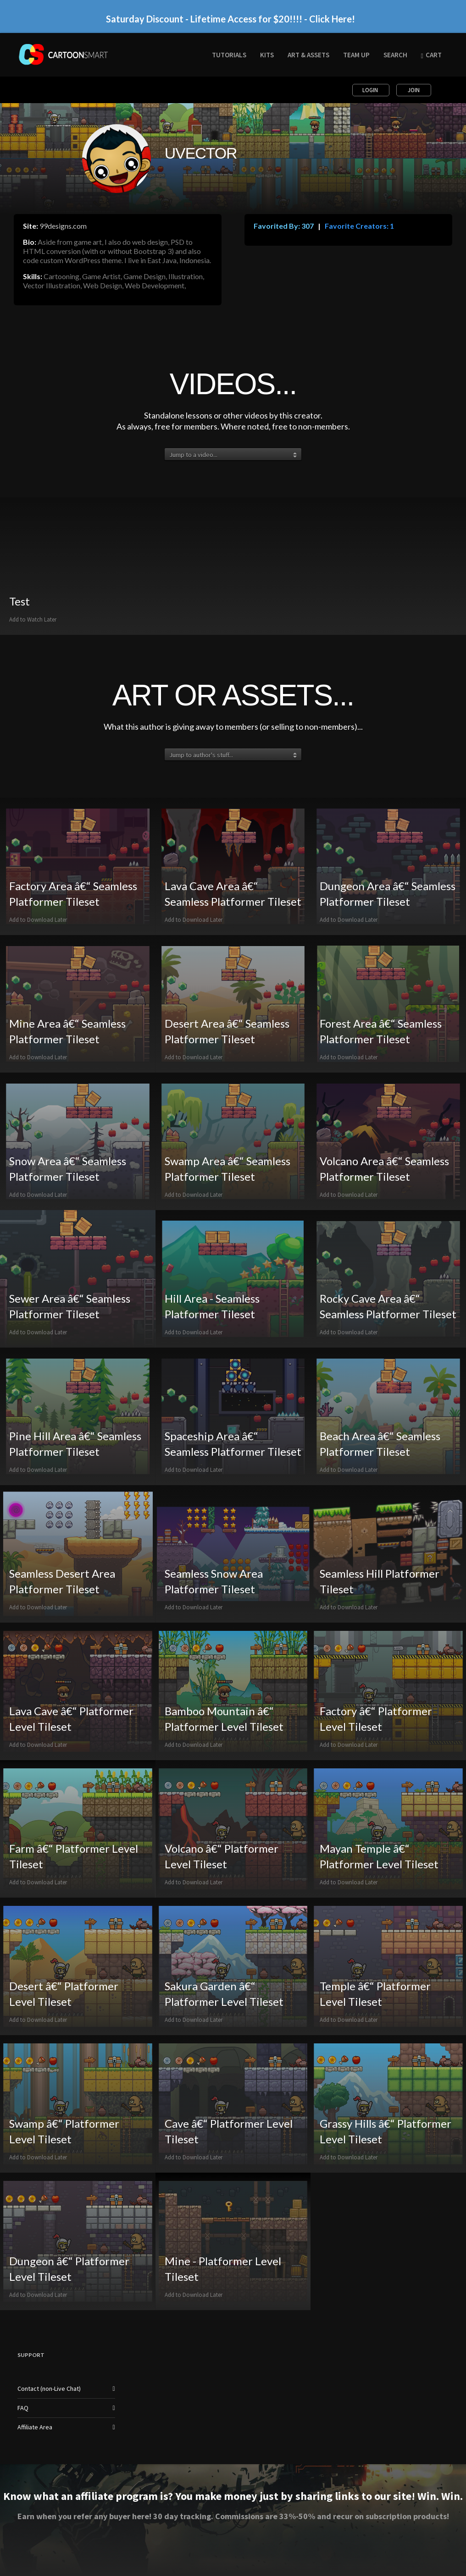 The height and width of the screenshot is (2576, 466). What do you see at coordinates (371, 90) in the screenshot?
I see `Login` at bounding box center [371, 90].